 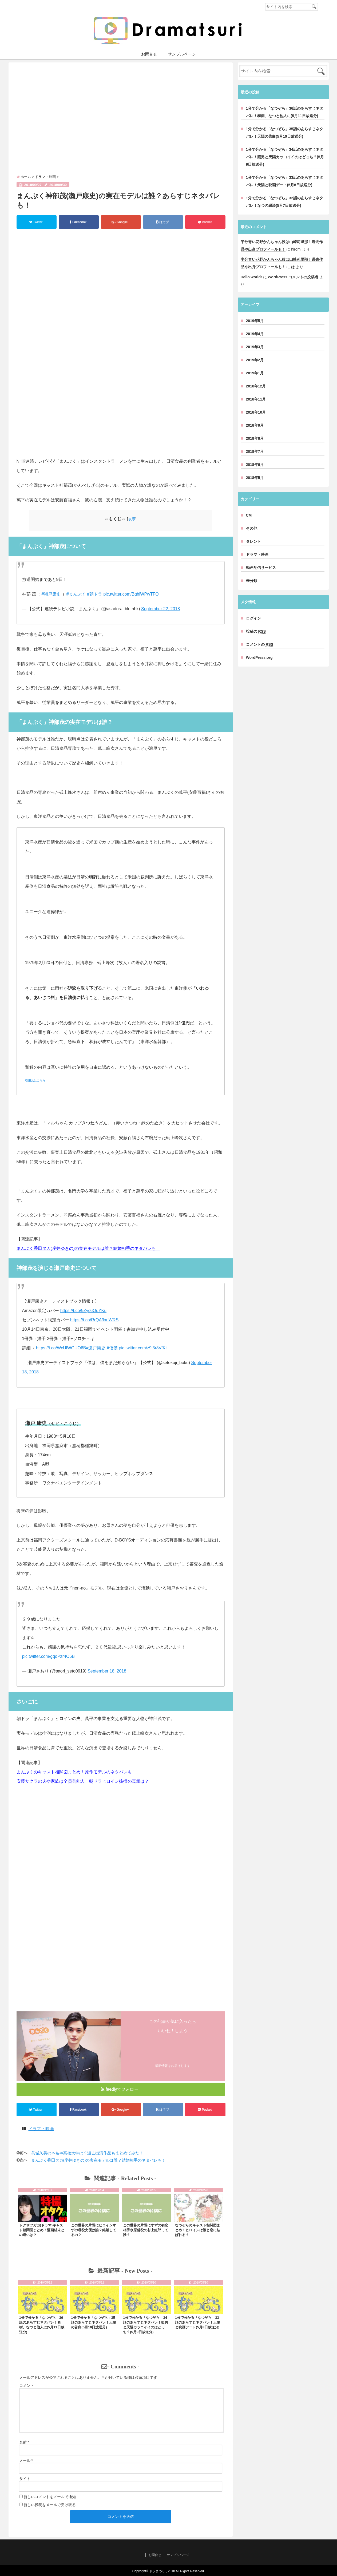 What do you see at coordinates (182, 54) in the screenshot?
I see `サンプルページ` at bounding box center [182, 54].